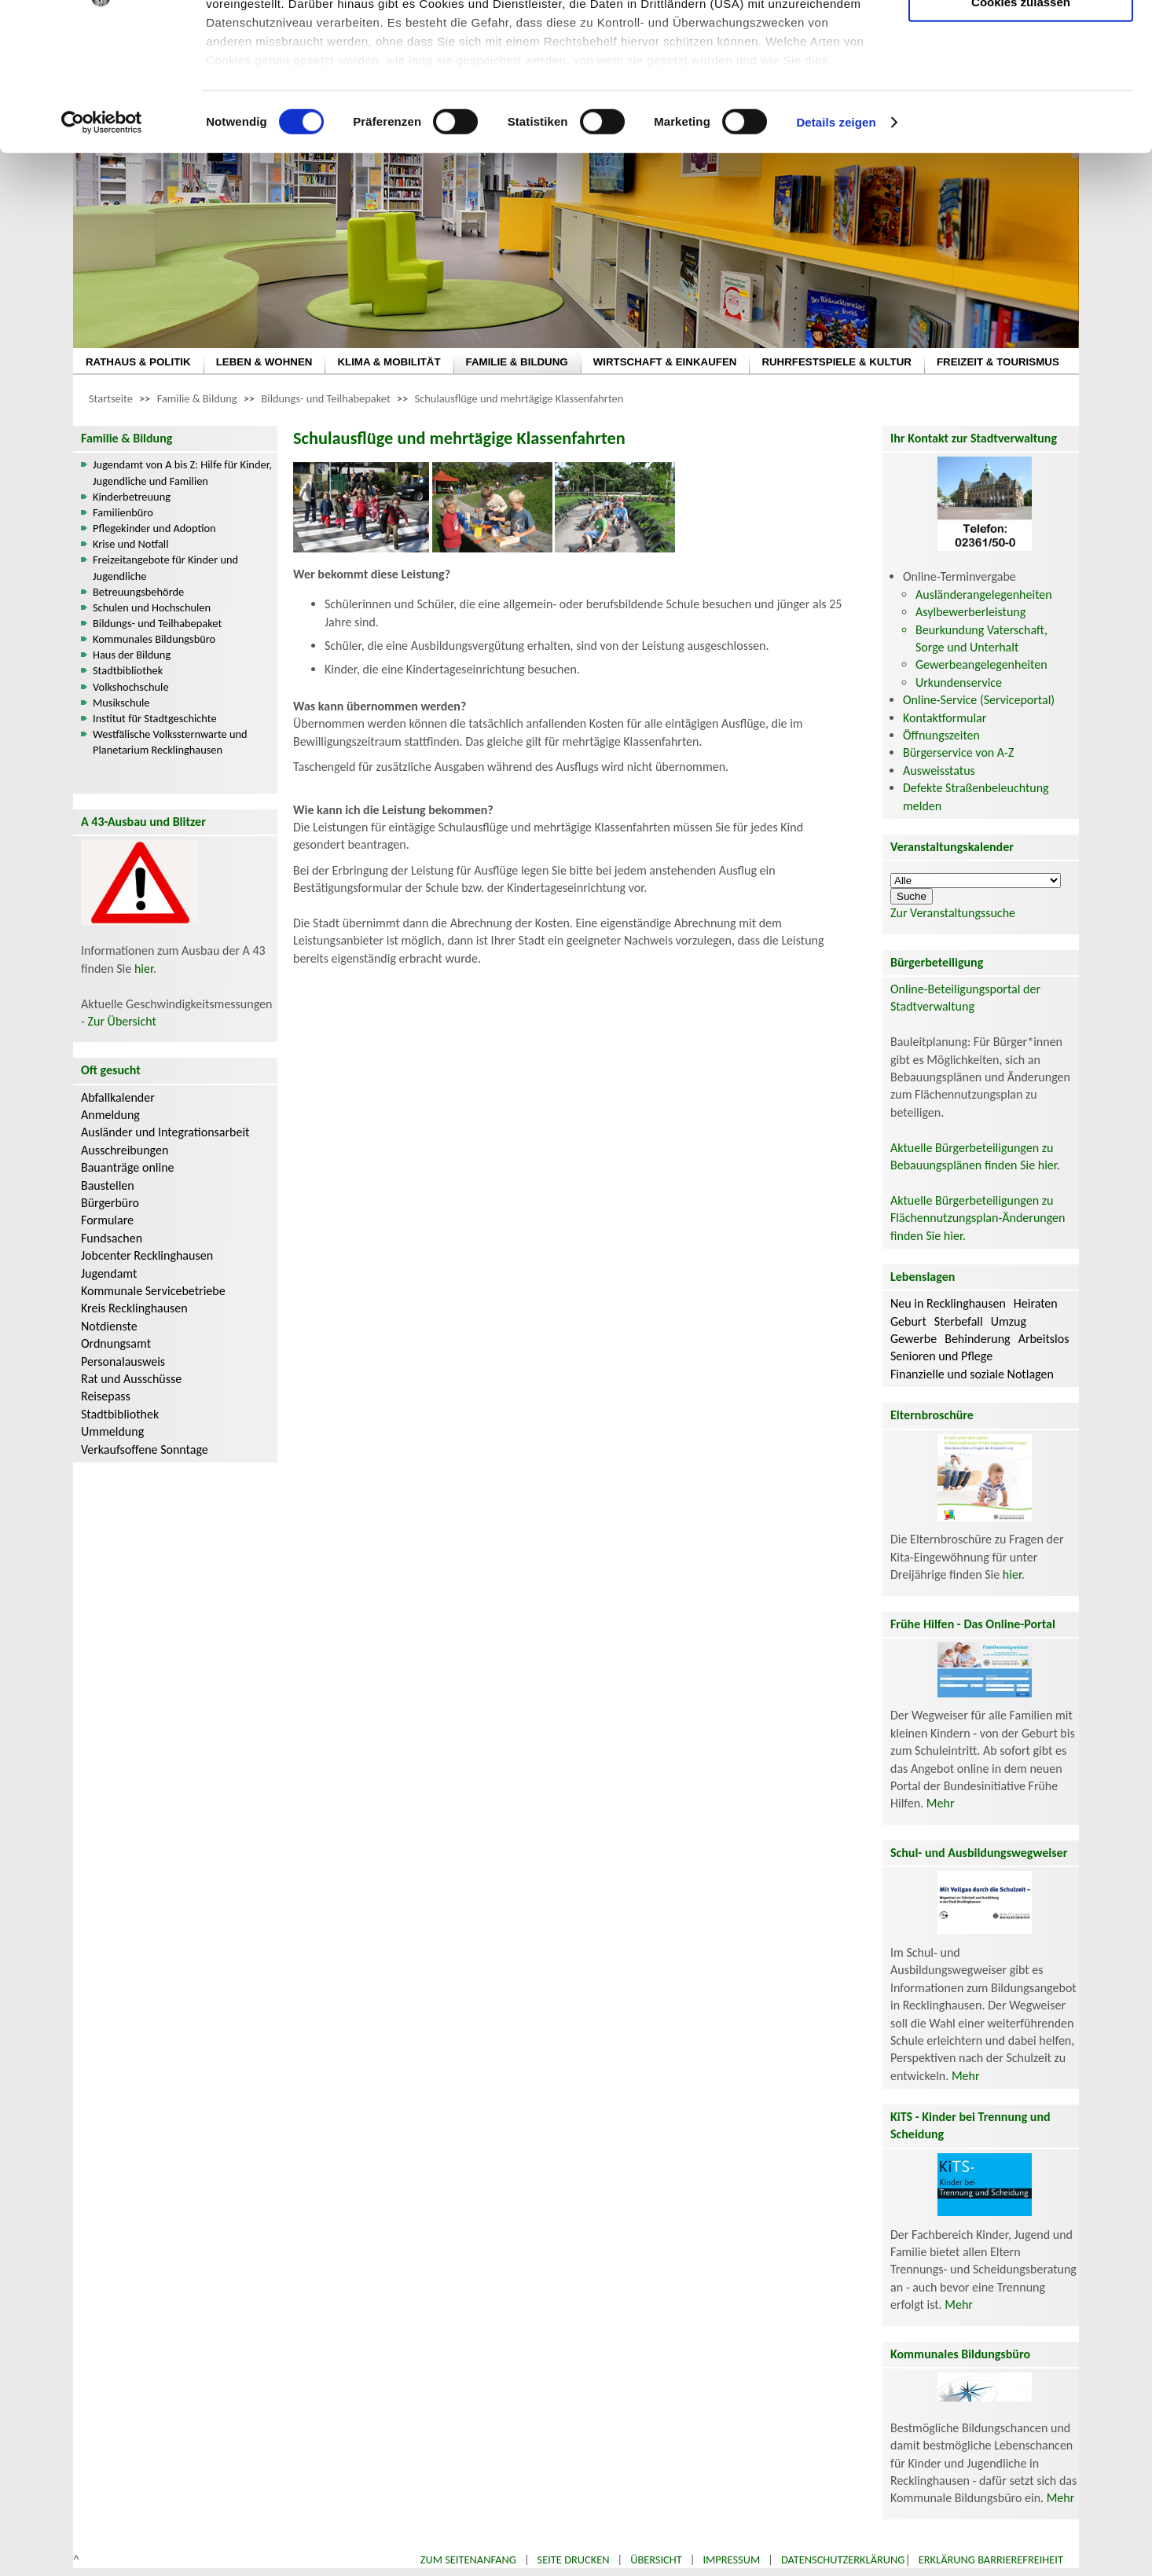 The image size is (1152, 2576). I want to click on Anmeldung, so click(110, 1114).